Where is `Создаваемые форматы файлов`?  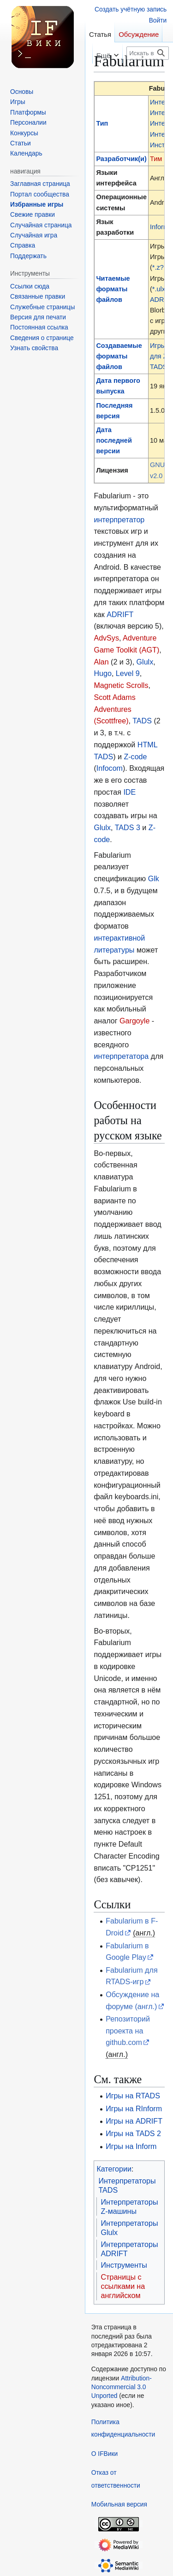 Создаваемые форматы файлов is located at coordinates (119, 356).